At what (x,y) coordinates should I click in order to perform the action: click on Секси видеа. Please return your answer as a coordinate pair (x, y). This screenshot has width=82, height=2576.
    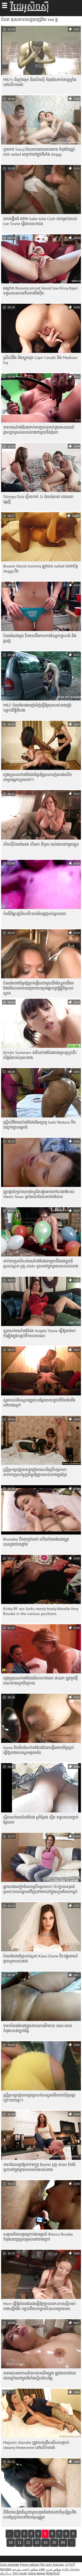
    Looking at the image, I should click on (36, 2573).